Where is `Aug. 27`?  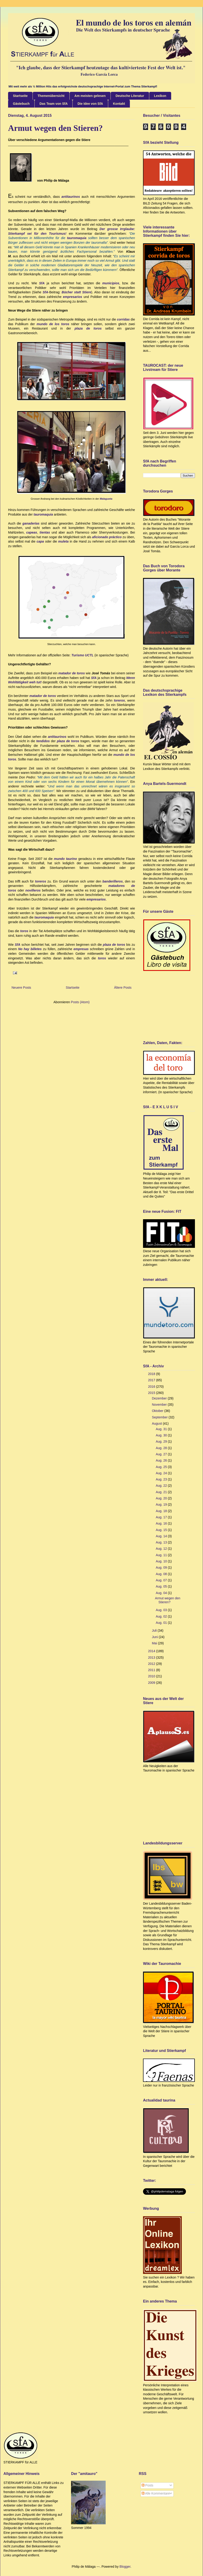
Aug. 27 is located at coordinates (162, 1454).